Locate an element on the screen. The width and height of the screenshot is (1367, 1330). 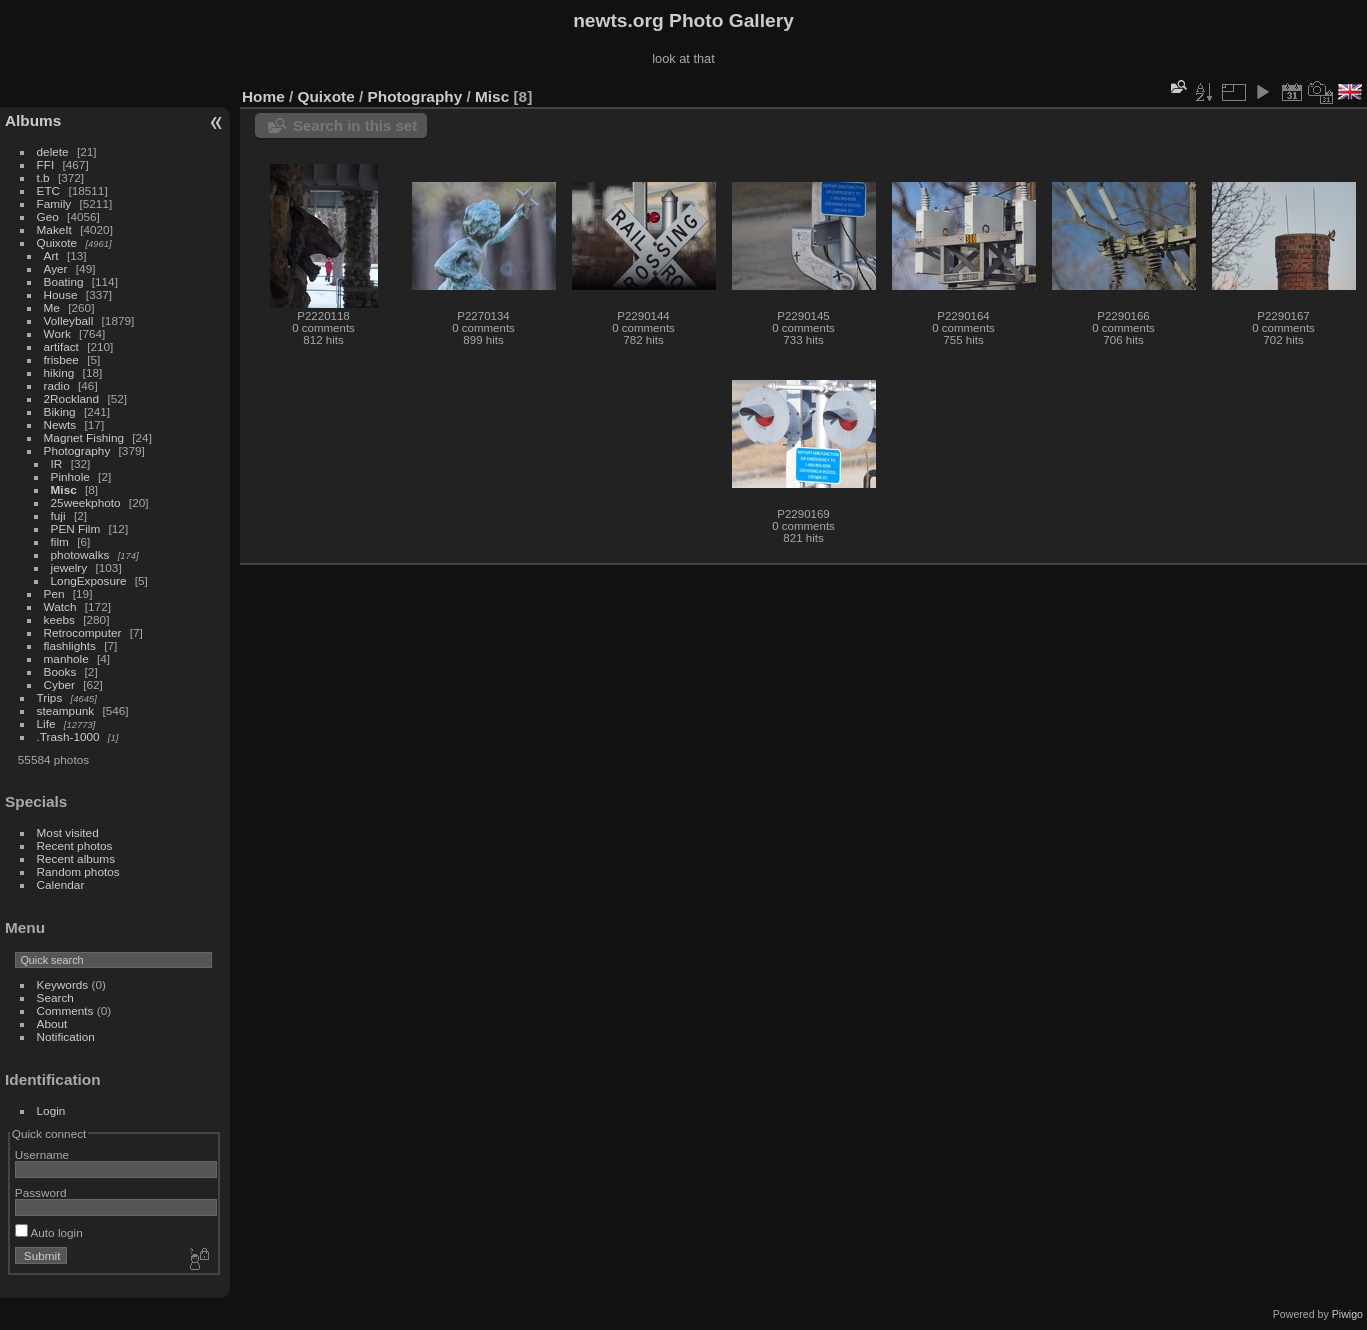
Family is located at coordinates (54, 203).